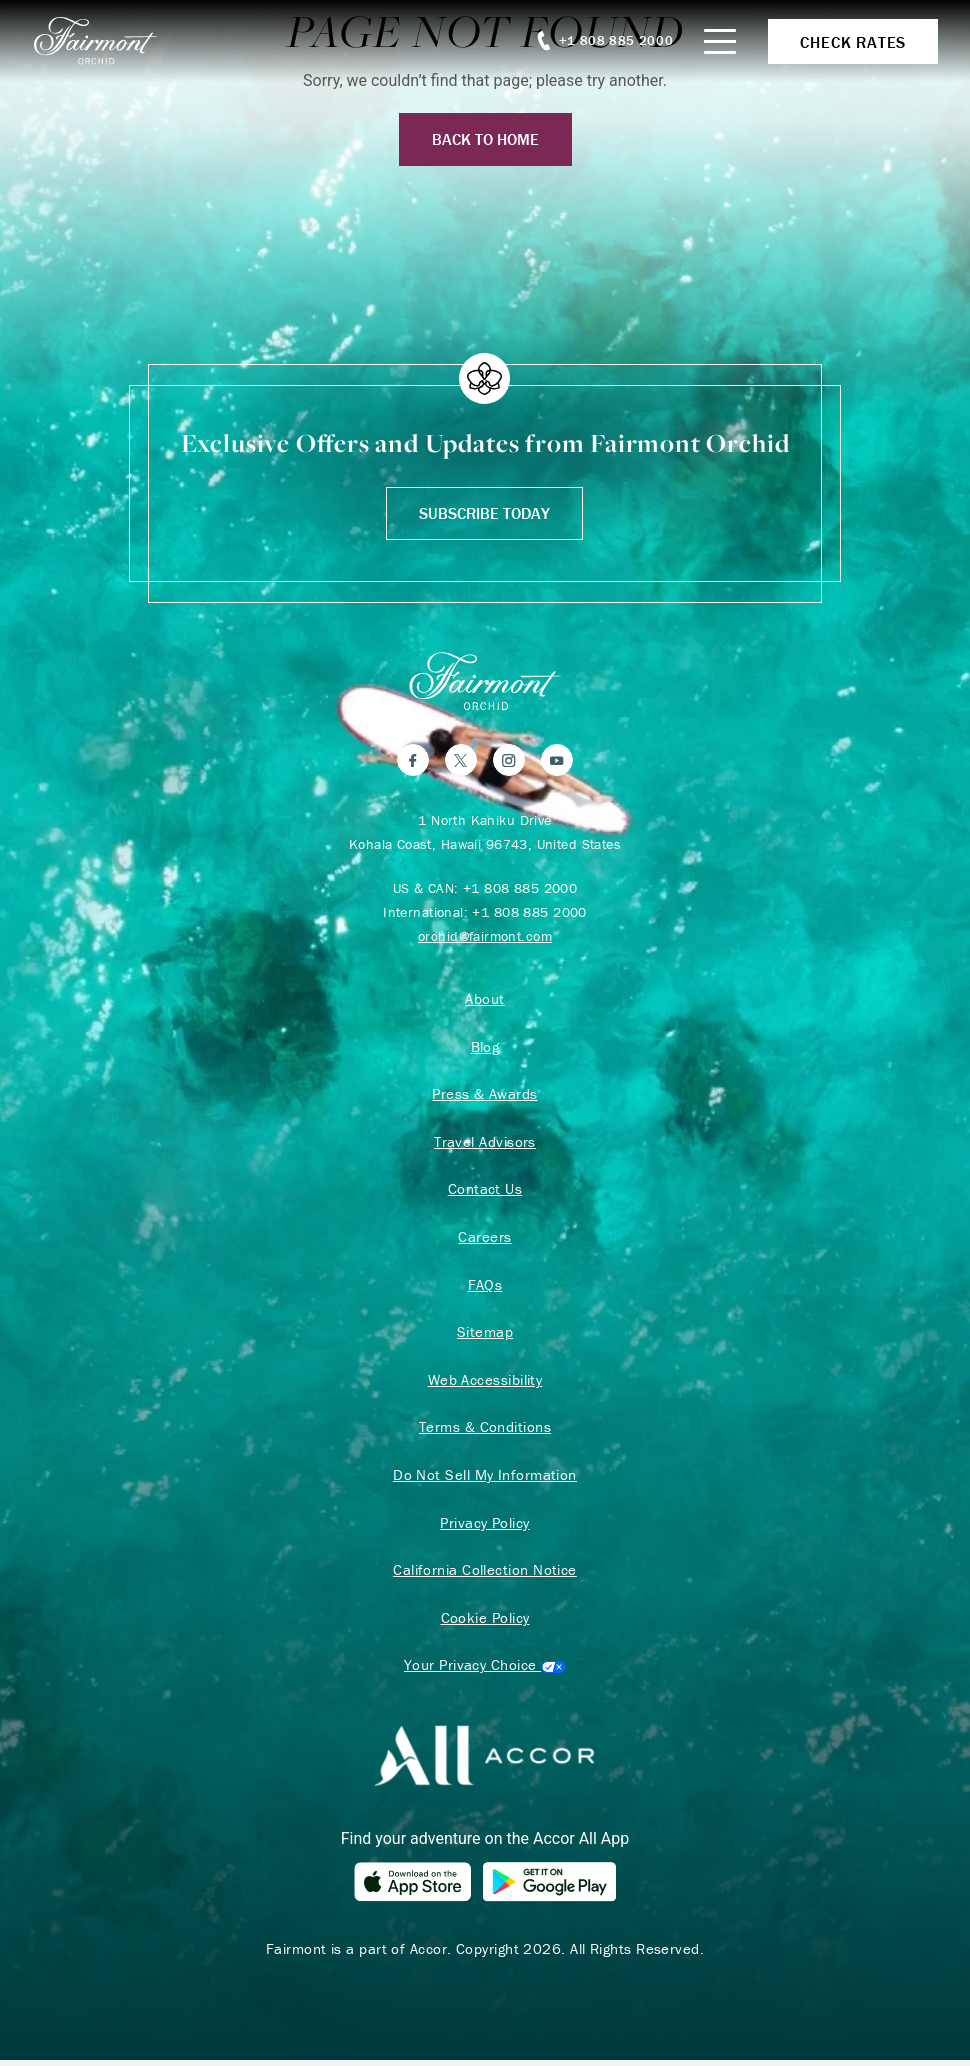  What do you see at coordinates (485, 1671) in the screenshot?
I see `Cookies Settings` at bounding box center [485, 1671].